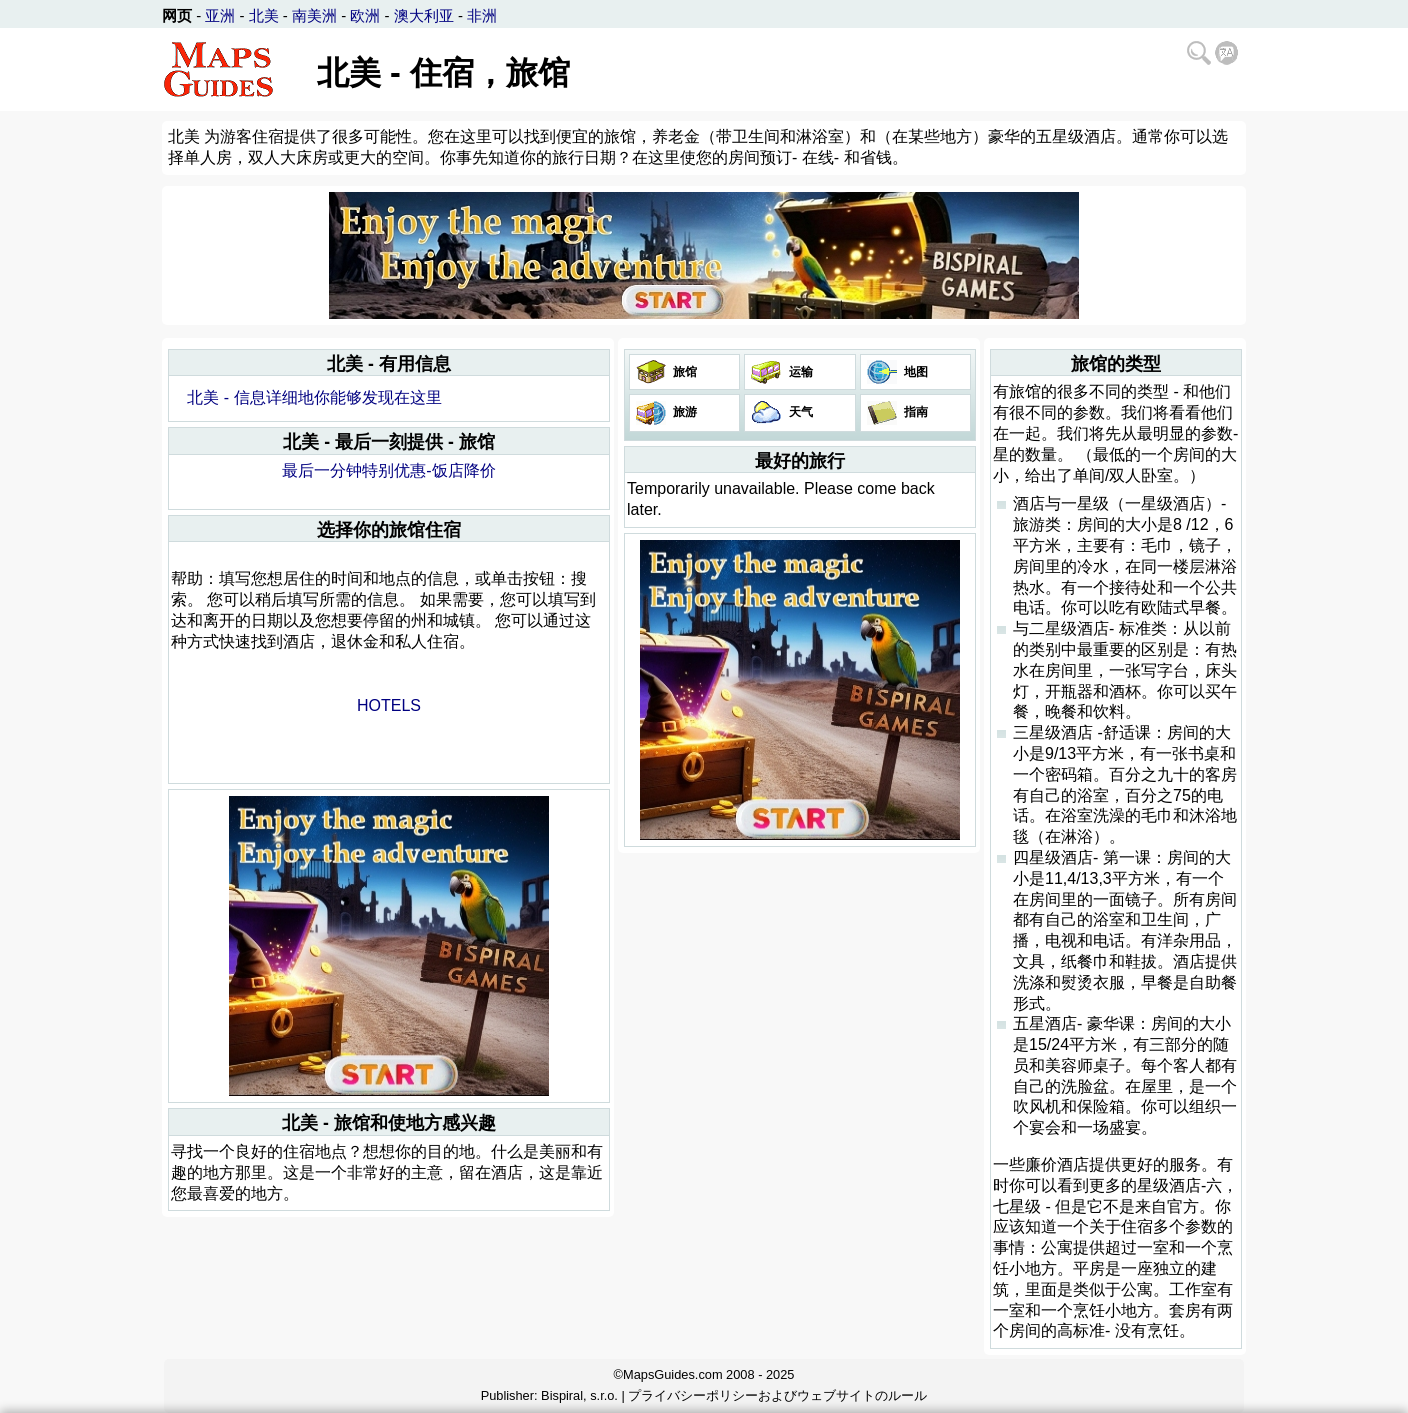 The image size is (1408, 1413). Describe the element at coordinates (389, 705) in the screenshot. I see `HOTELS` at that location.